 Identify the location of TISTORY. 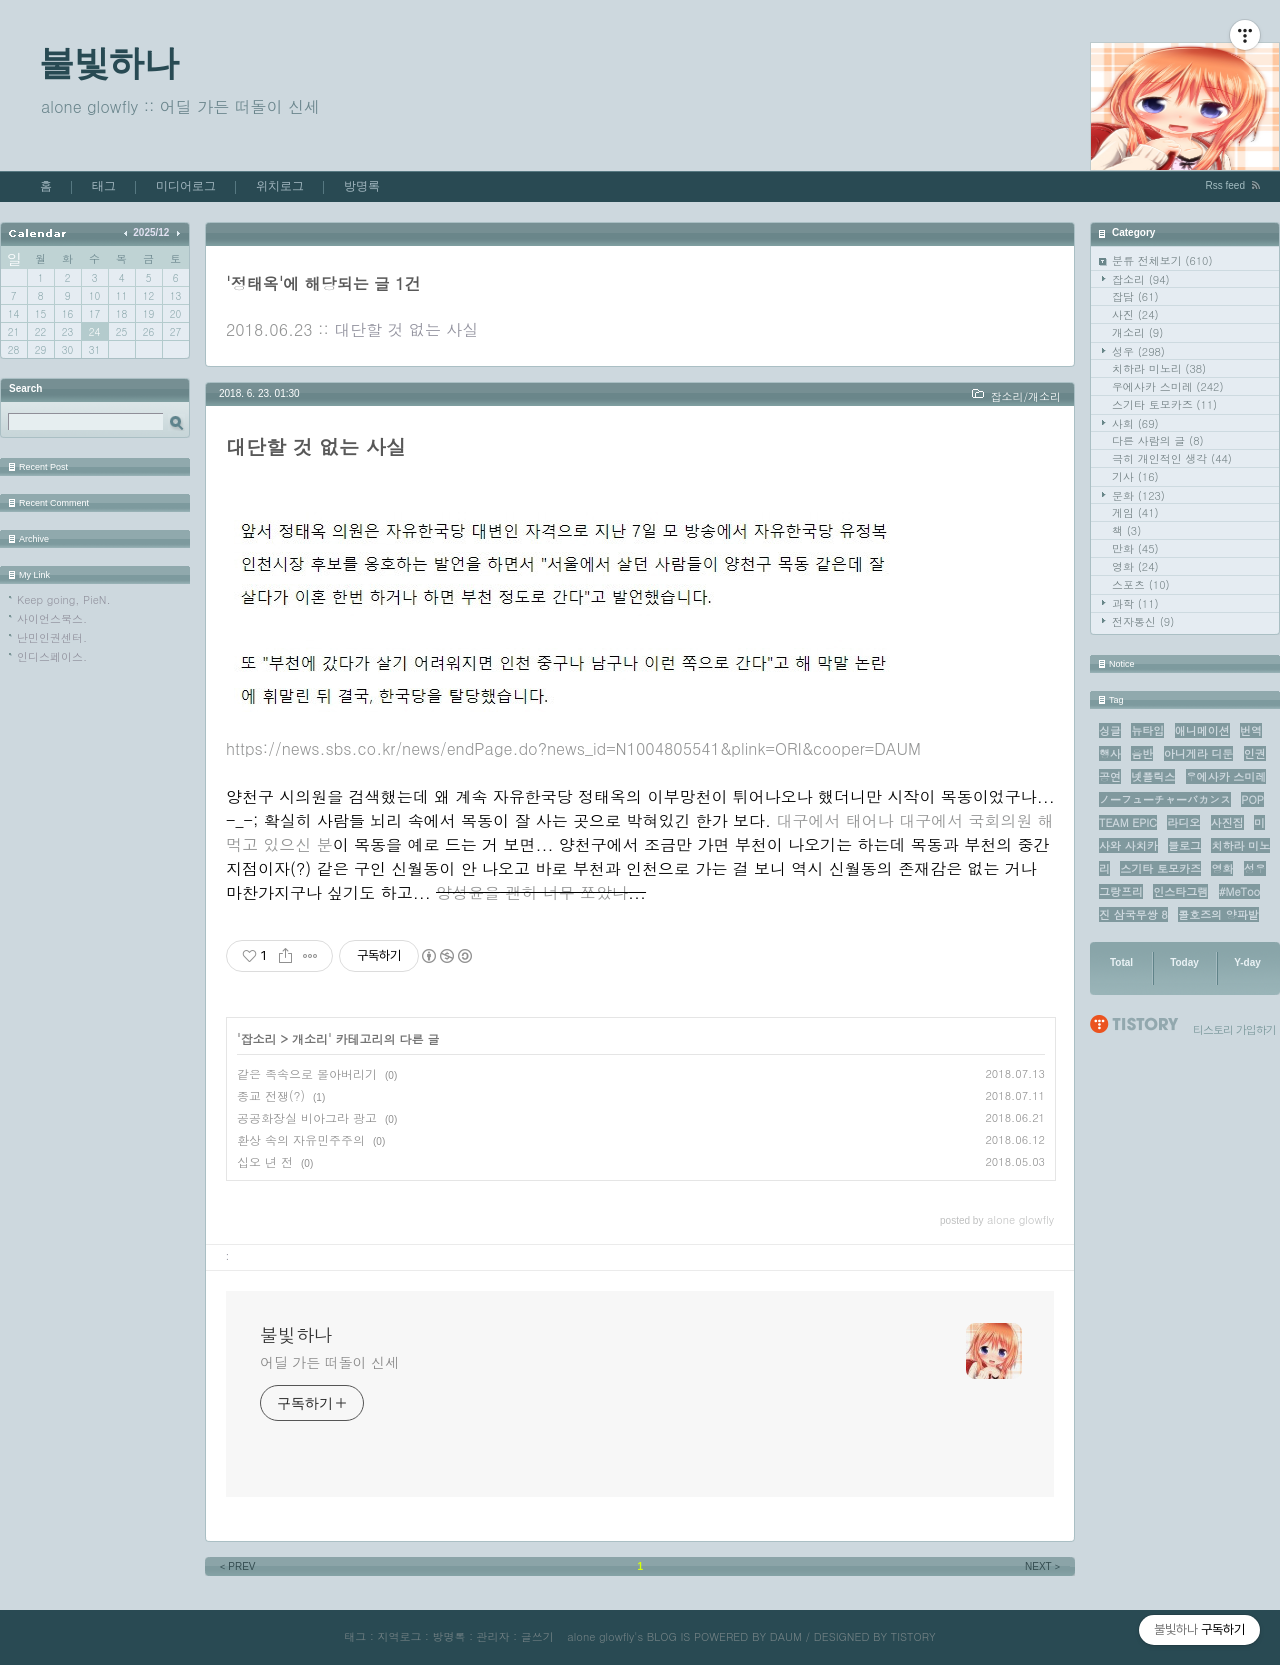
(913, 1636).